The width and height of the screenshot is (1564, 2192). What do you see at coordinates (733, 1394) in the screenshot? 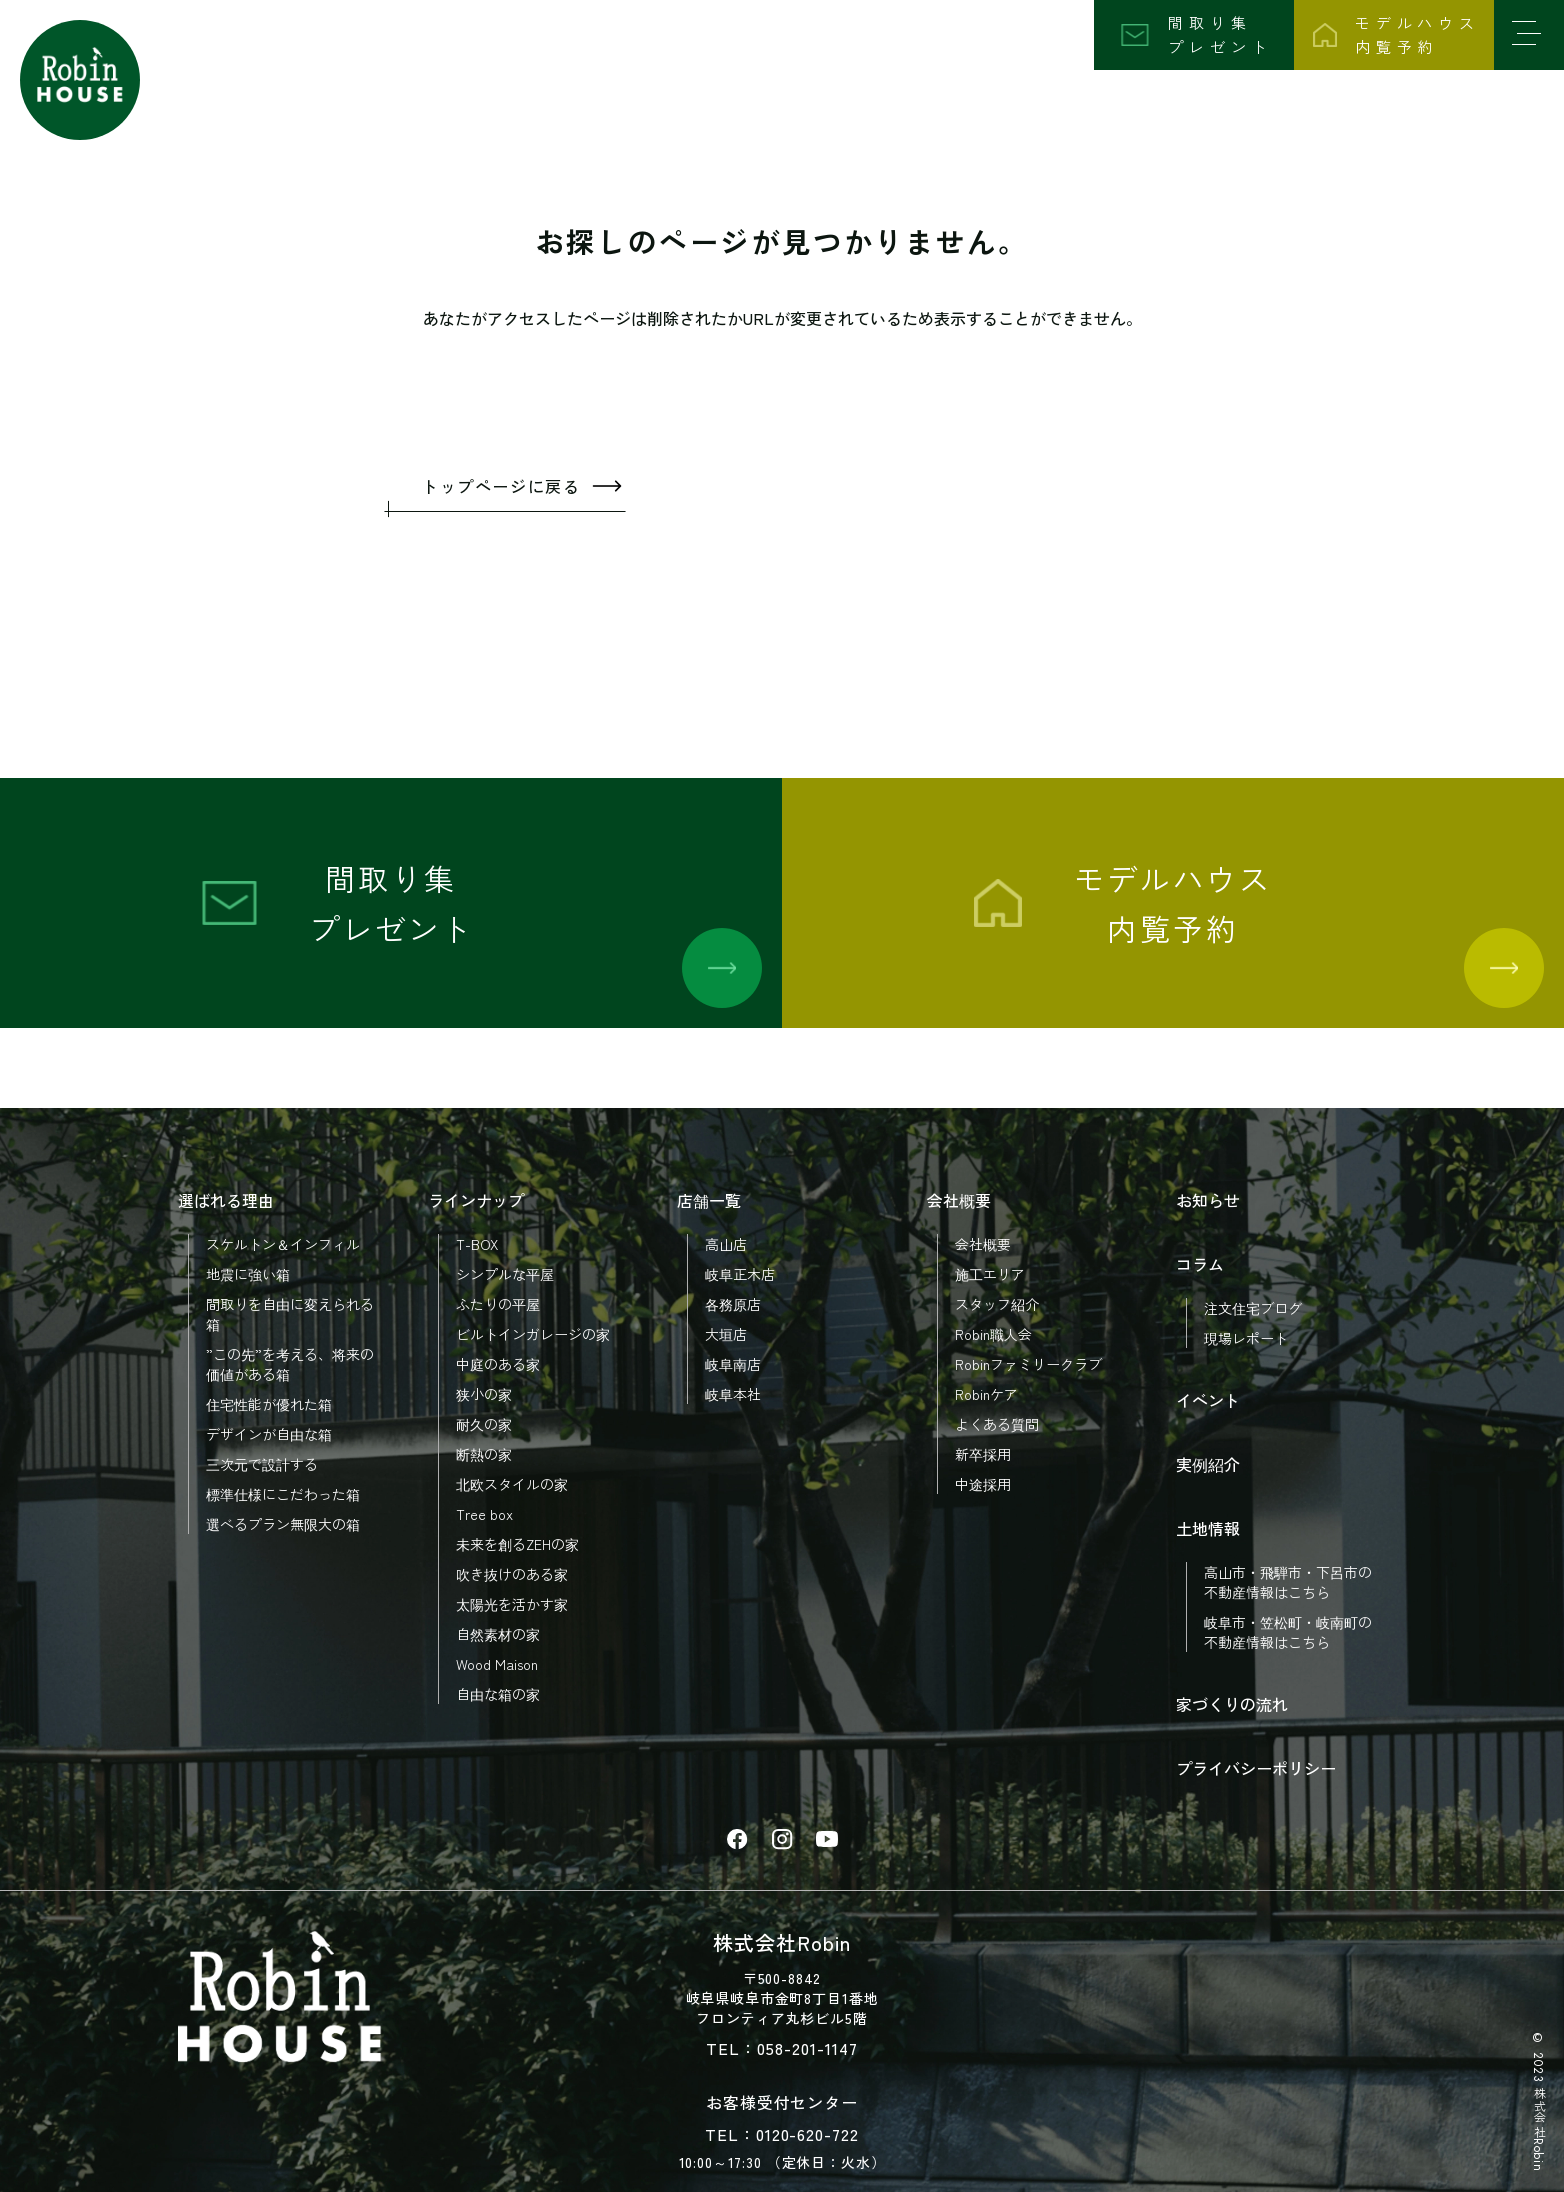
I see `岐阜本社` at bounding box center [733, 1394].